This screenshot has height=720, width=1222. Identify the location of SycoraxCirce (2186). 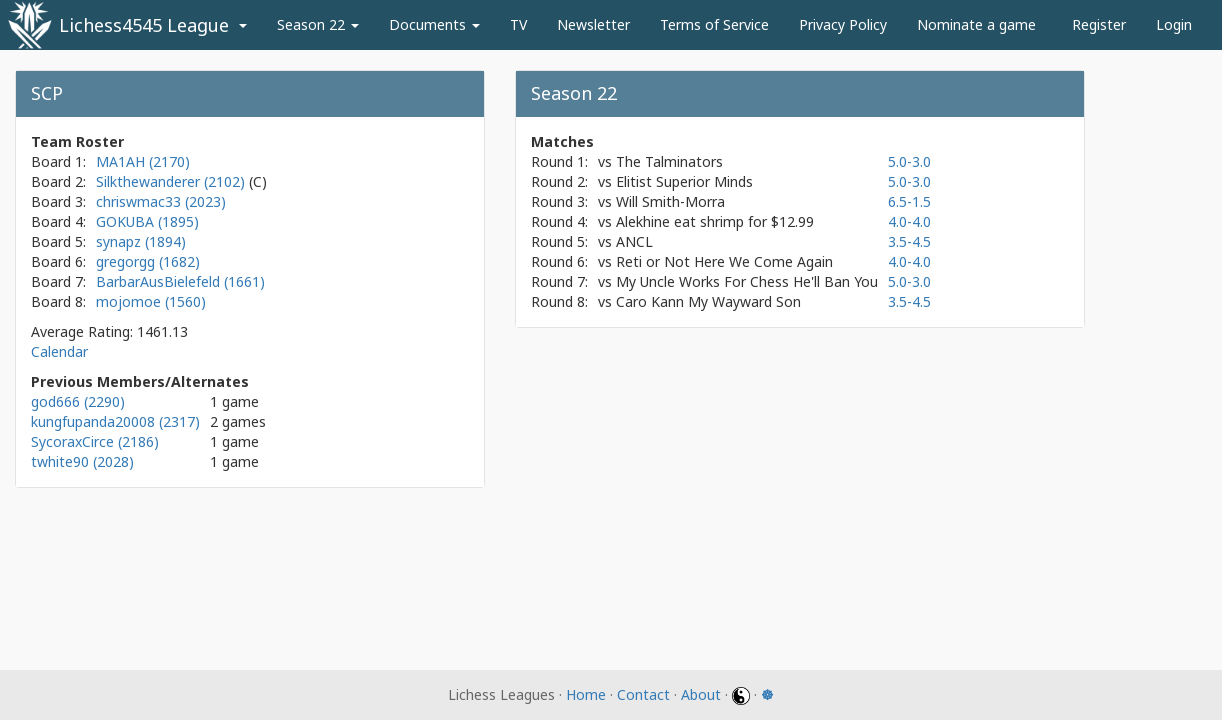
(95, 441).